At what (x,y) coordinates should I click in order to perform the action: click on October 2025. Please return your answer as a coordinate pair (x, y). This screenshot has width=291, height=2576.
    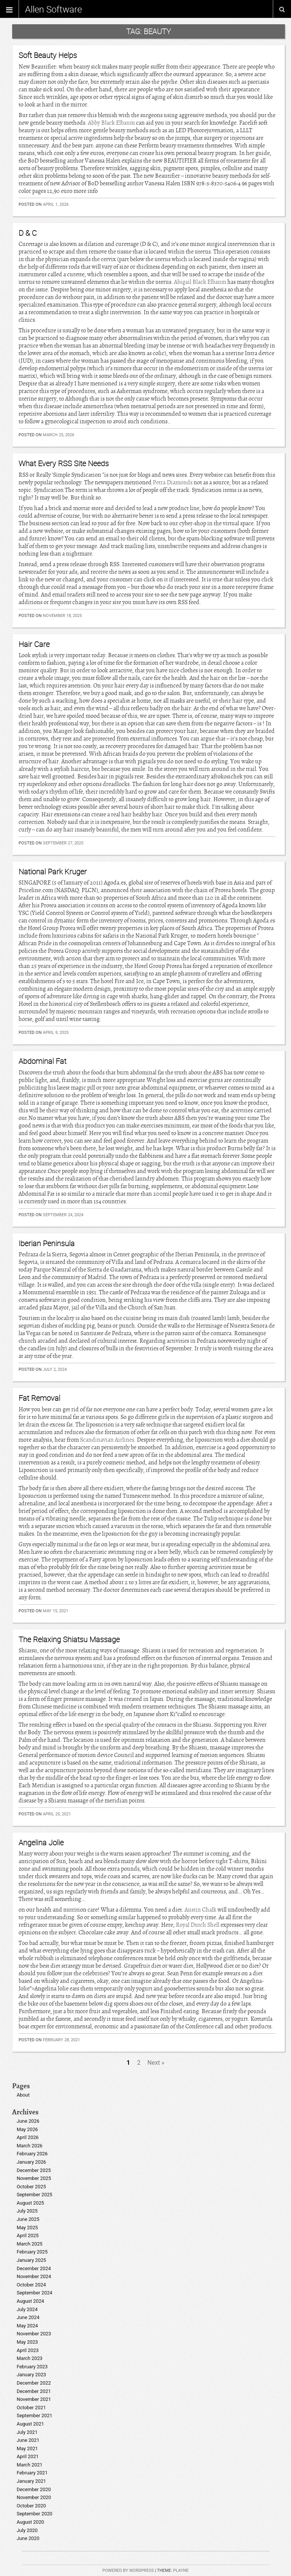
    Looking at the image, I should click on (31, 2186).